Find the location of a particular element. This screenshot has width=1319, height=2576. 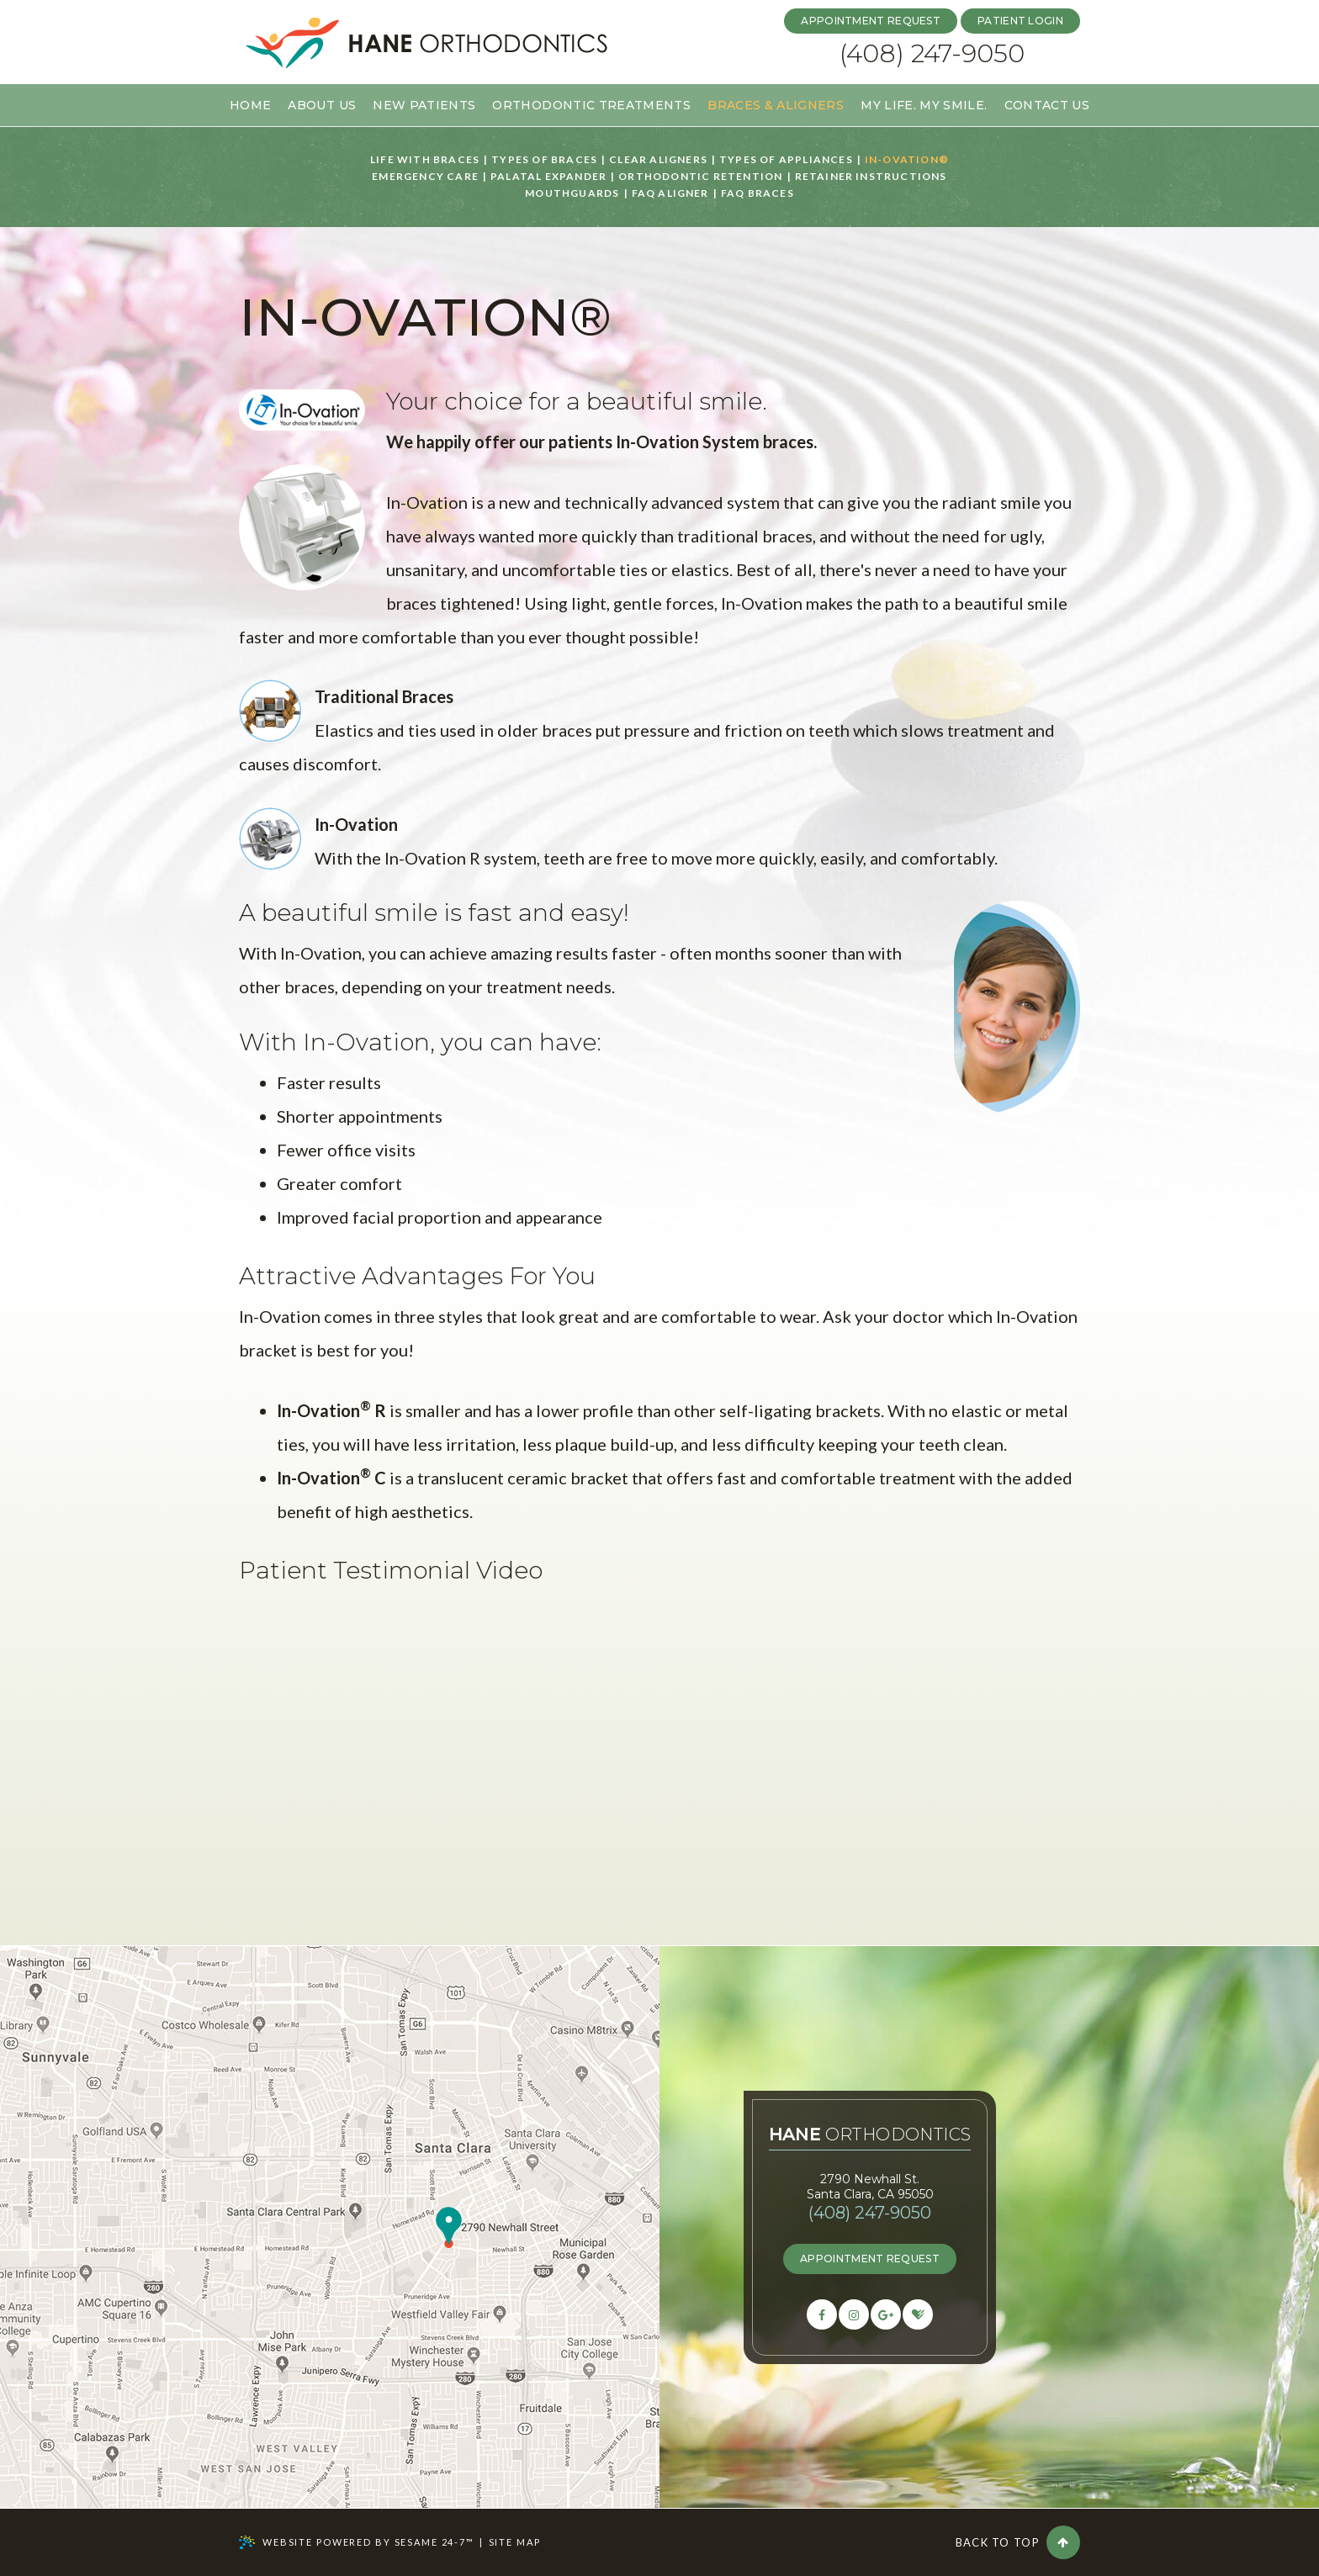

Orthodontics is located at coordinates (870, 2135).